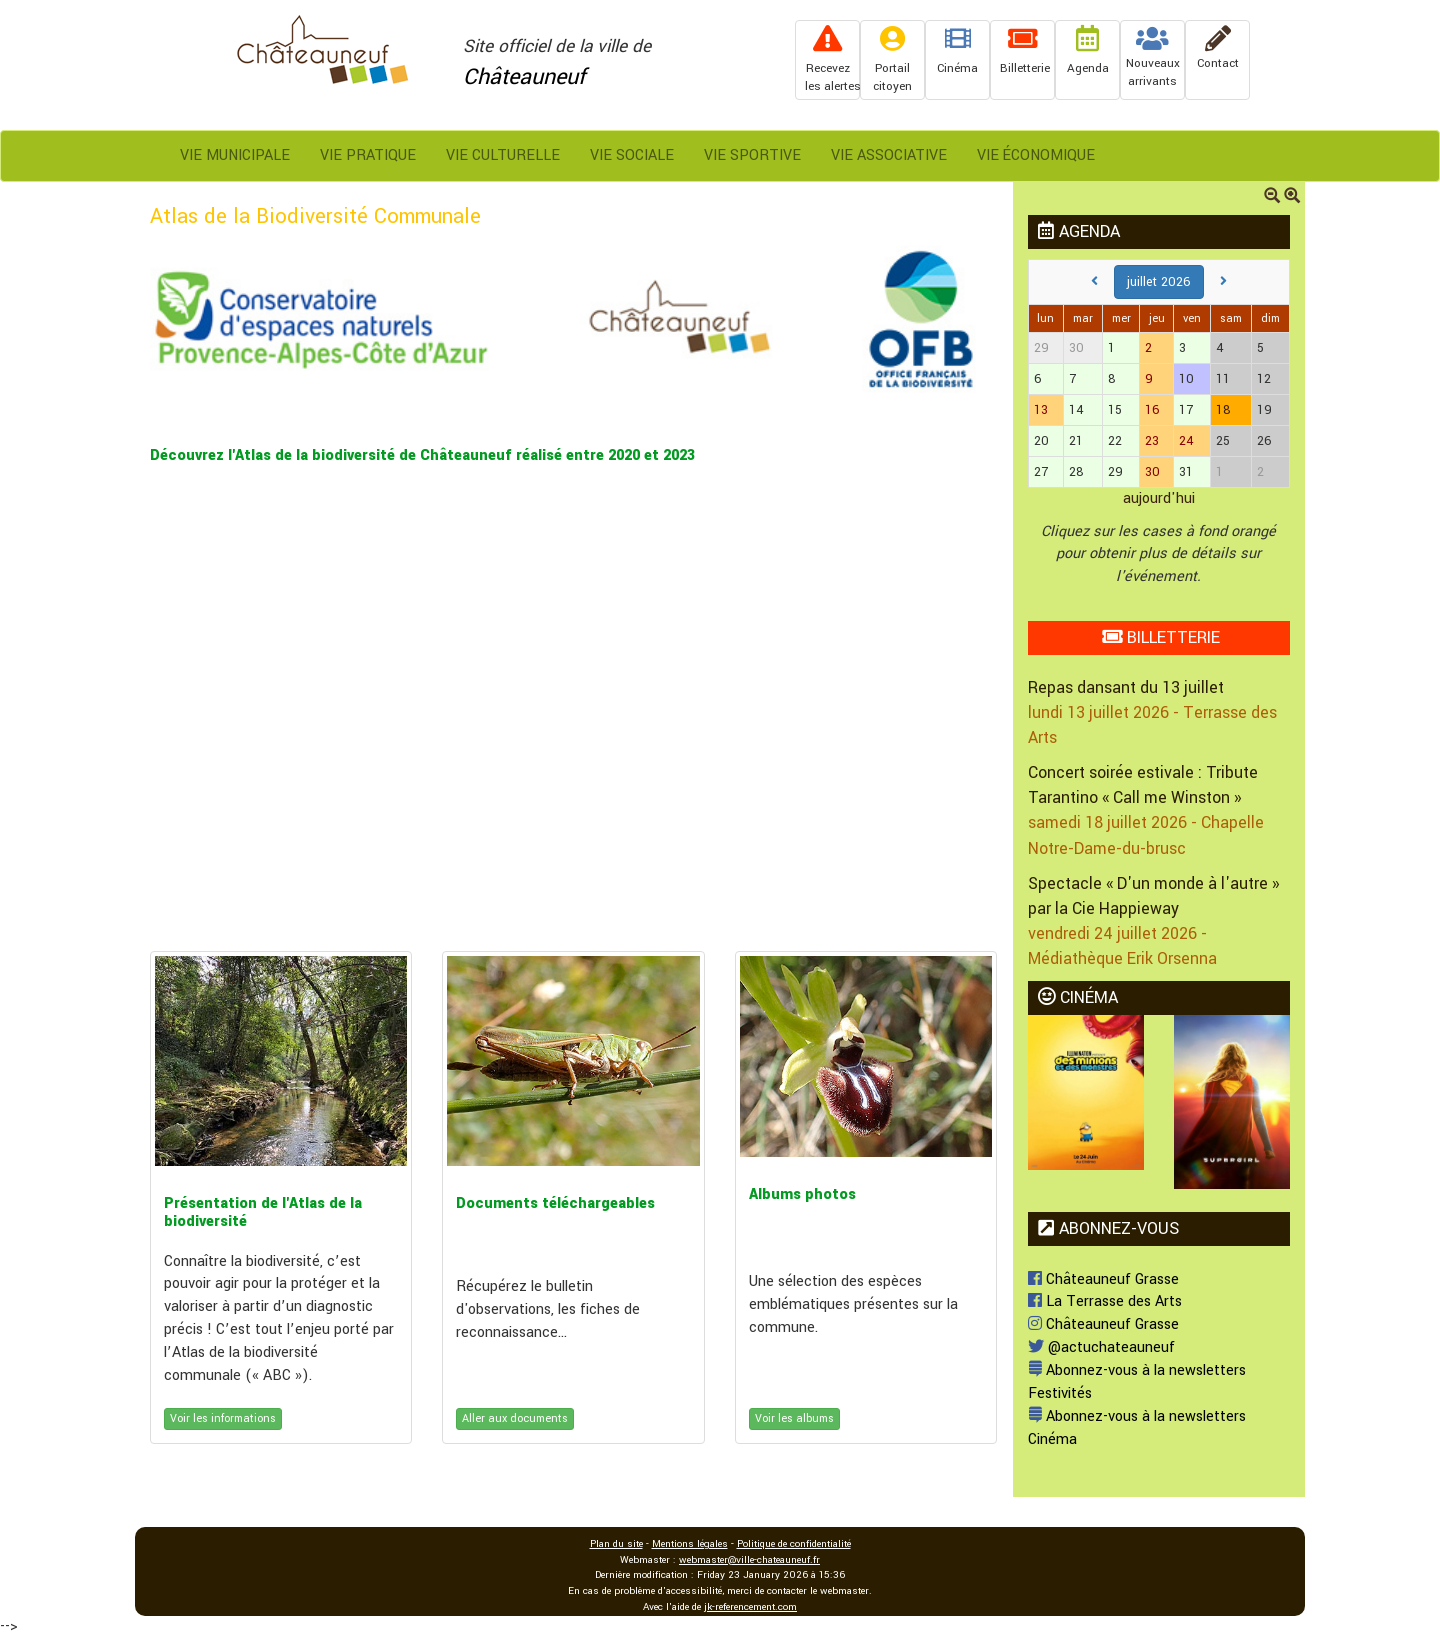 Image resolution: width=1440 pixels, height=1638 pixels. Describe the element at coordinates (1223, 410) in the screenshot. I see `18` at that location.